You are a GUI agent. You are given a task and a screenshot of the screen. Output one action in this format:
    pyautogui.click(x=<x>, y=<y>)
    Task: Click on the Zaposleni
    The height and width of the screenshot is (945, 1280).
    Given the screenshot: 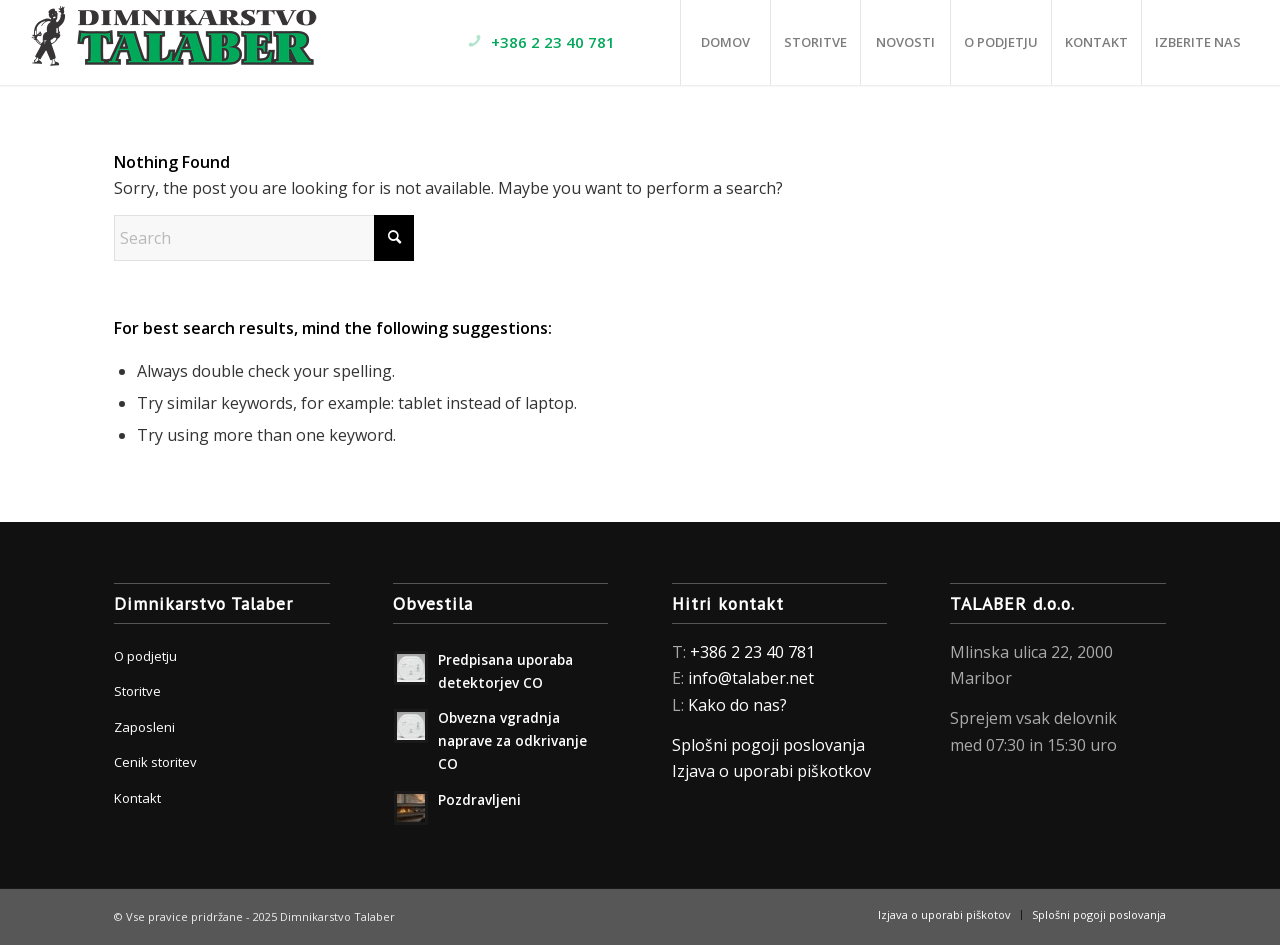 What is the action you would take?
    pyautogui.click(x=144, y=727)
    